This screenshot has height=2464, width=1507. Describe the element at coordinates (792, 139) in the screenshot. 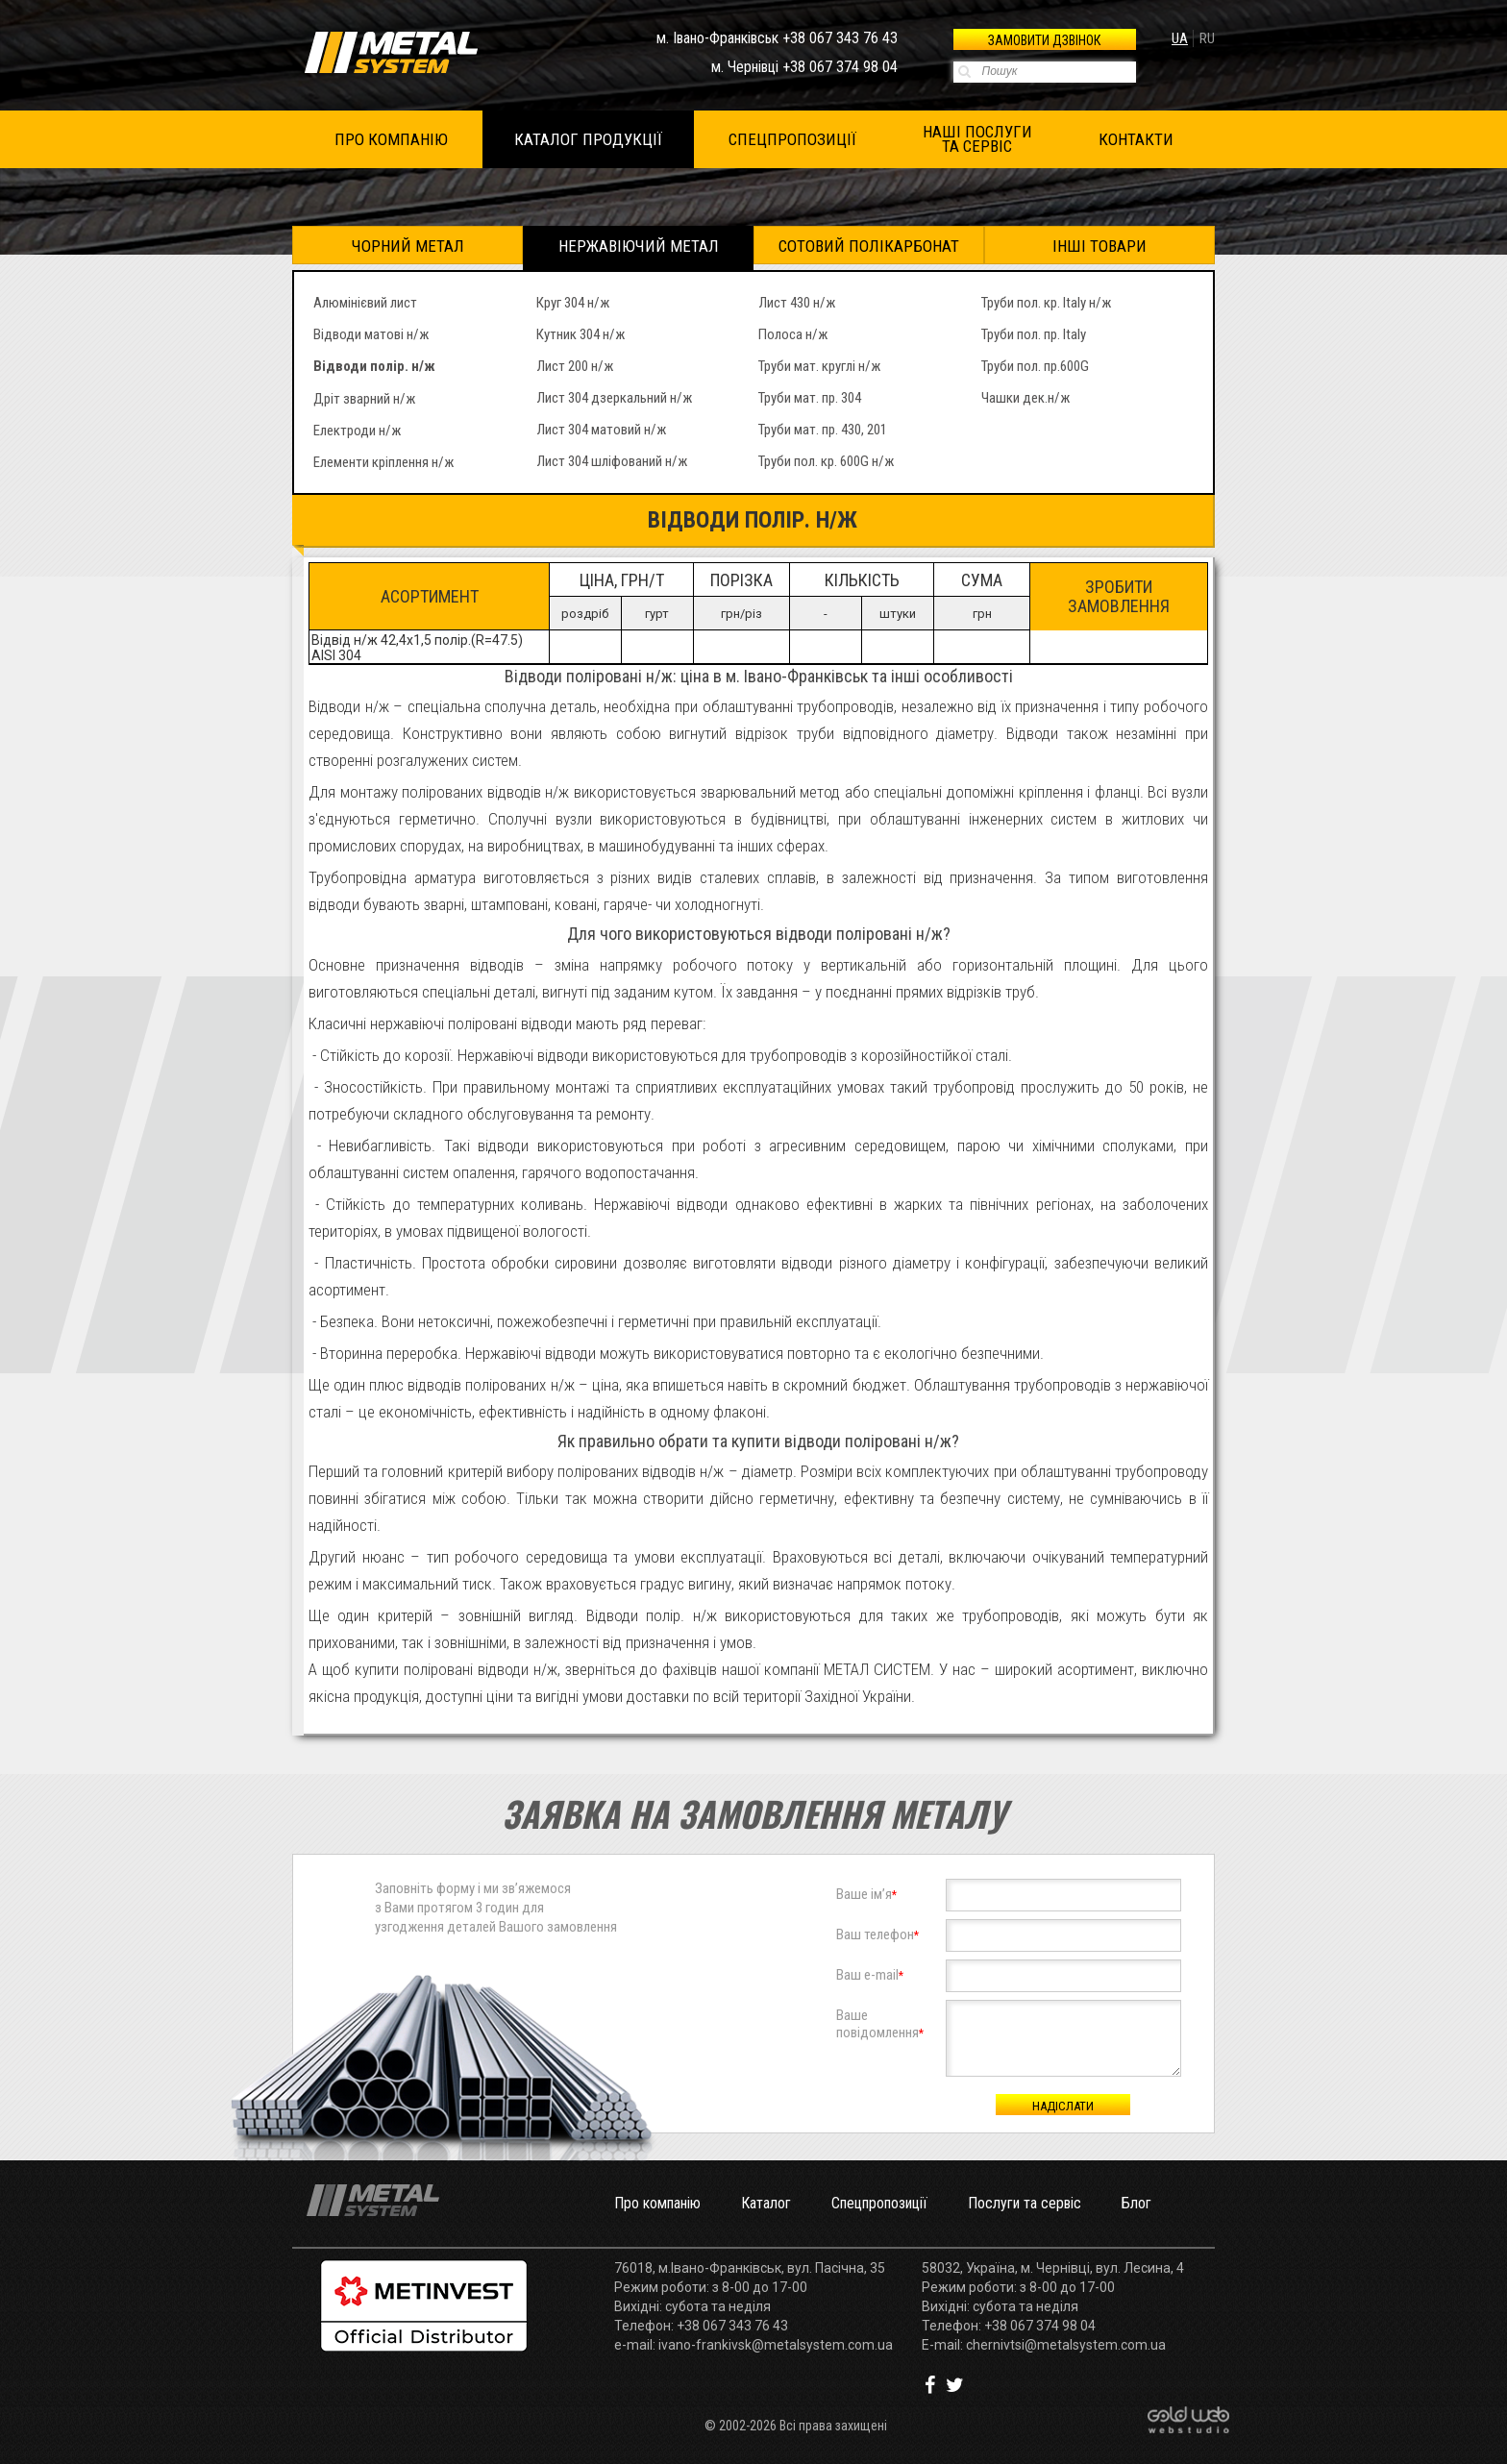

I see `СПЕЦПРОПОЗИЦІЇ` at that location.